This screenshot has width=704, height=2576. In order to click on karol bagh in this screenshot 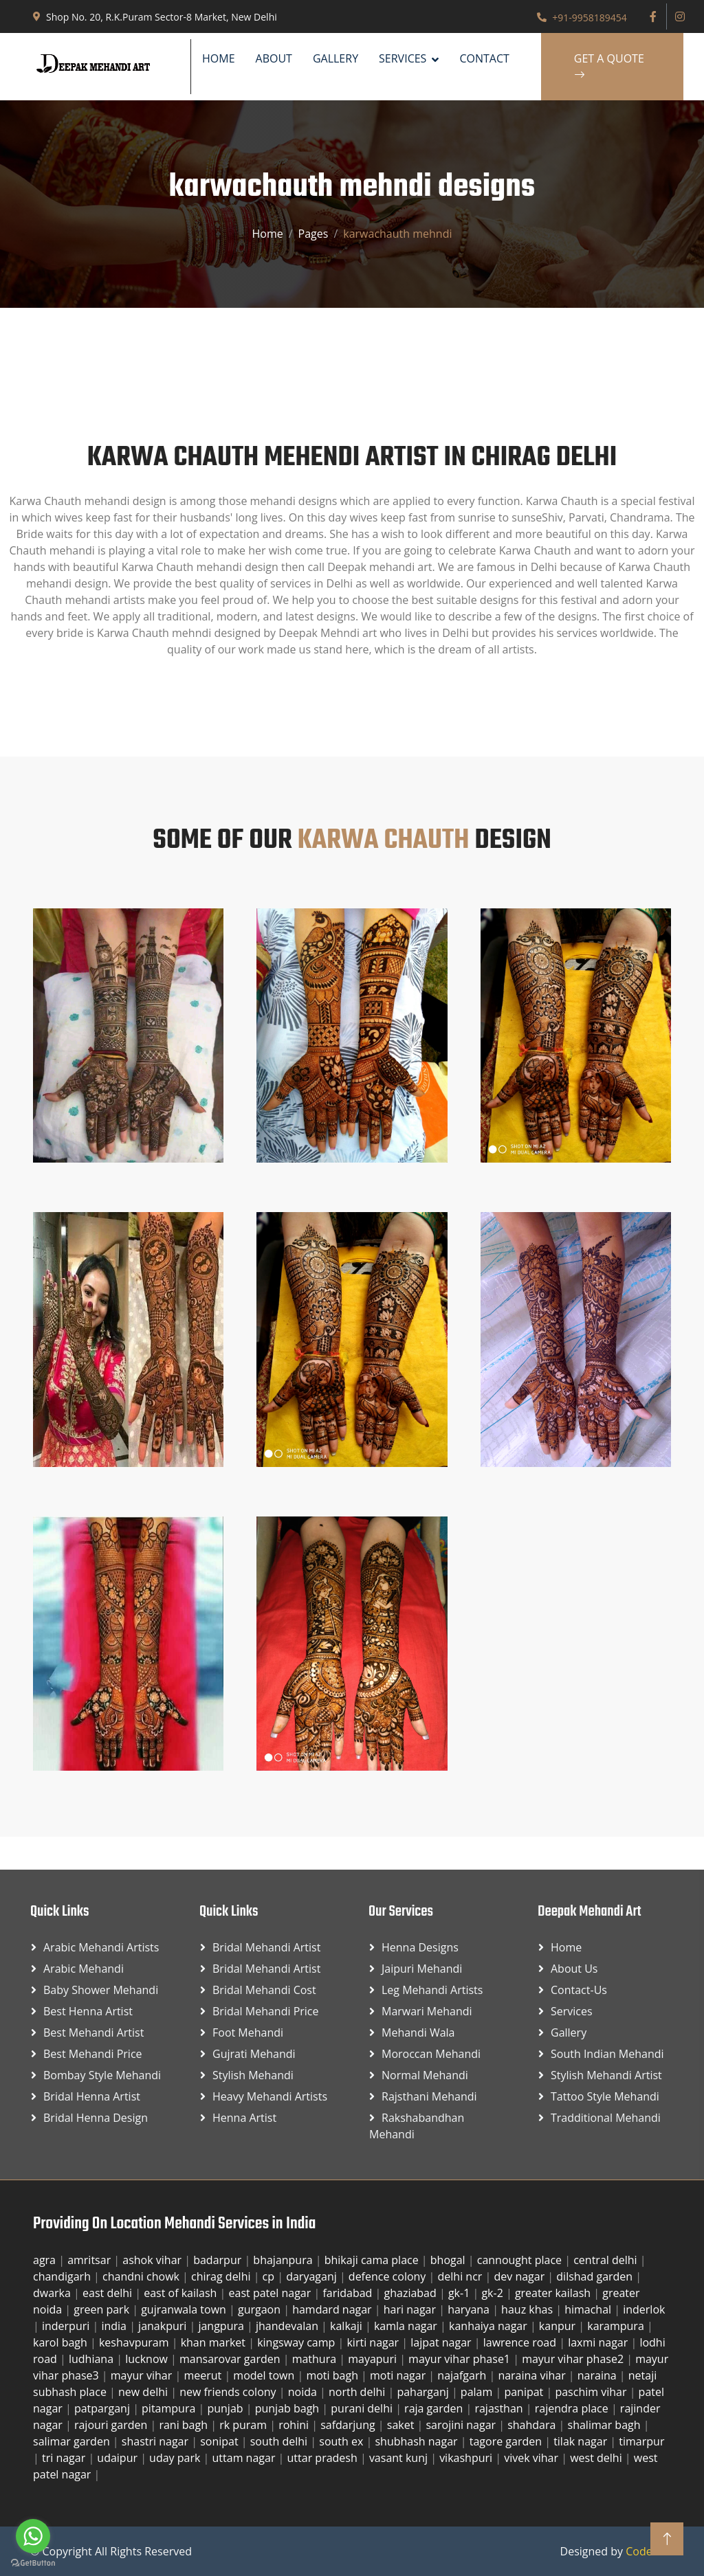, I will do `click(61, 2342)`.